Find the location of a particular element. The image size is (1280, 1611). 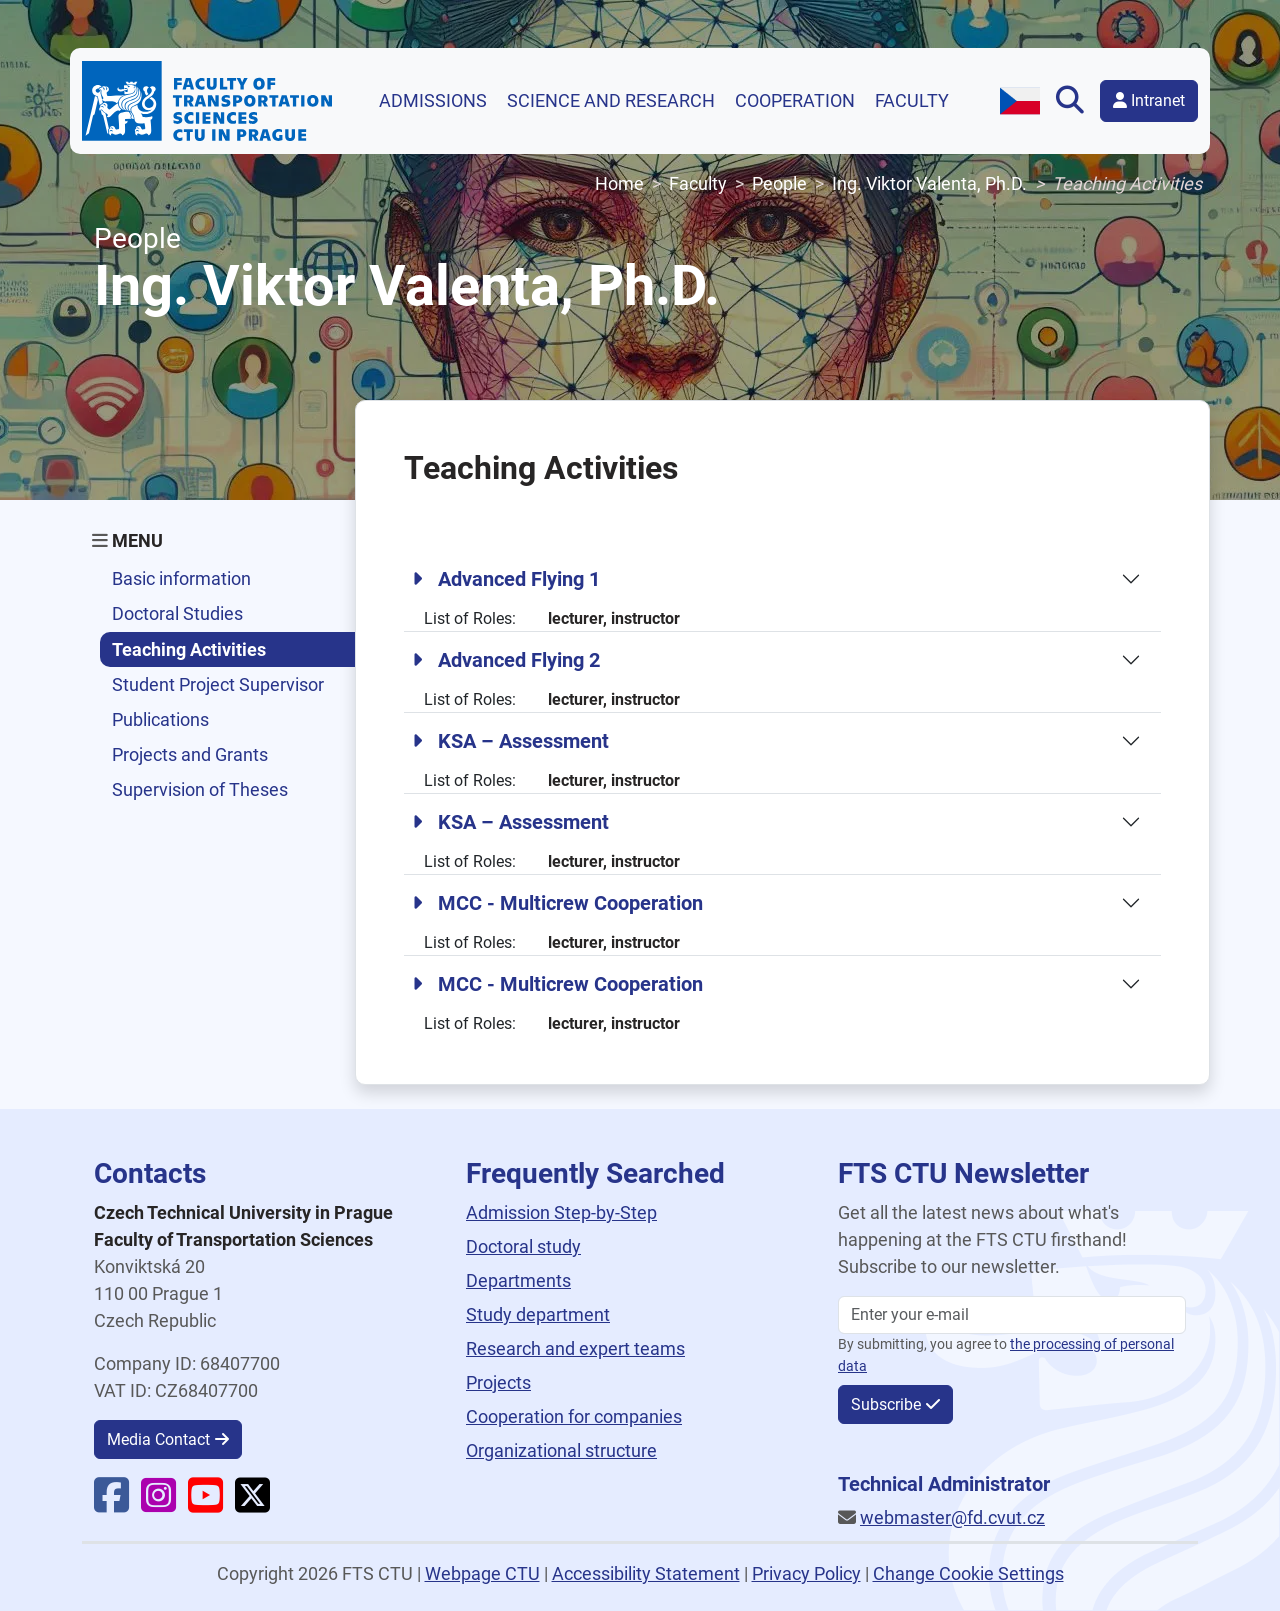

Change Cookie Settings is located at coordinates (968, 1573).